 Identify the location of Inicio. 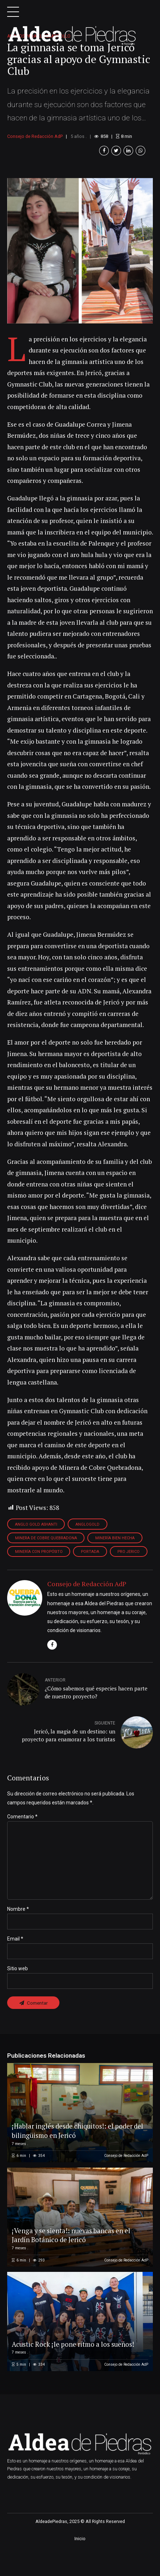
(80, 2567).